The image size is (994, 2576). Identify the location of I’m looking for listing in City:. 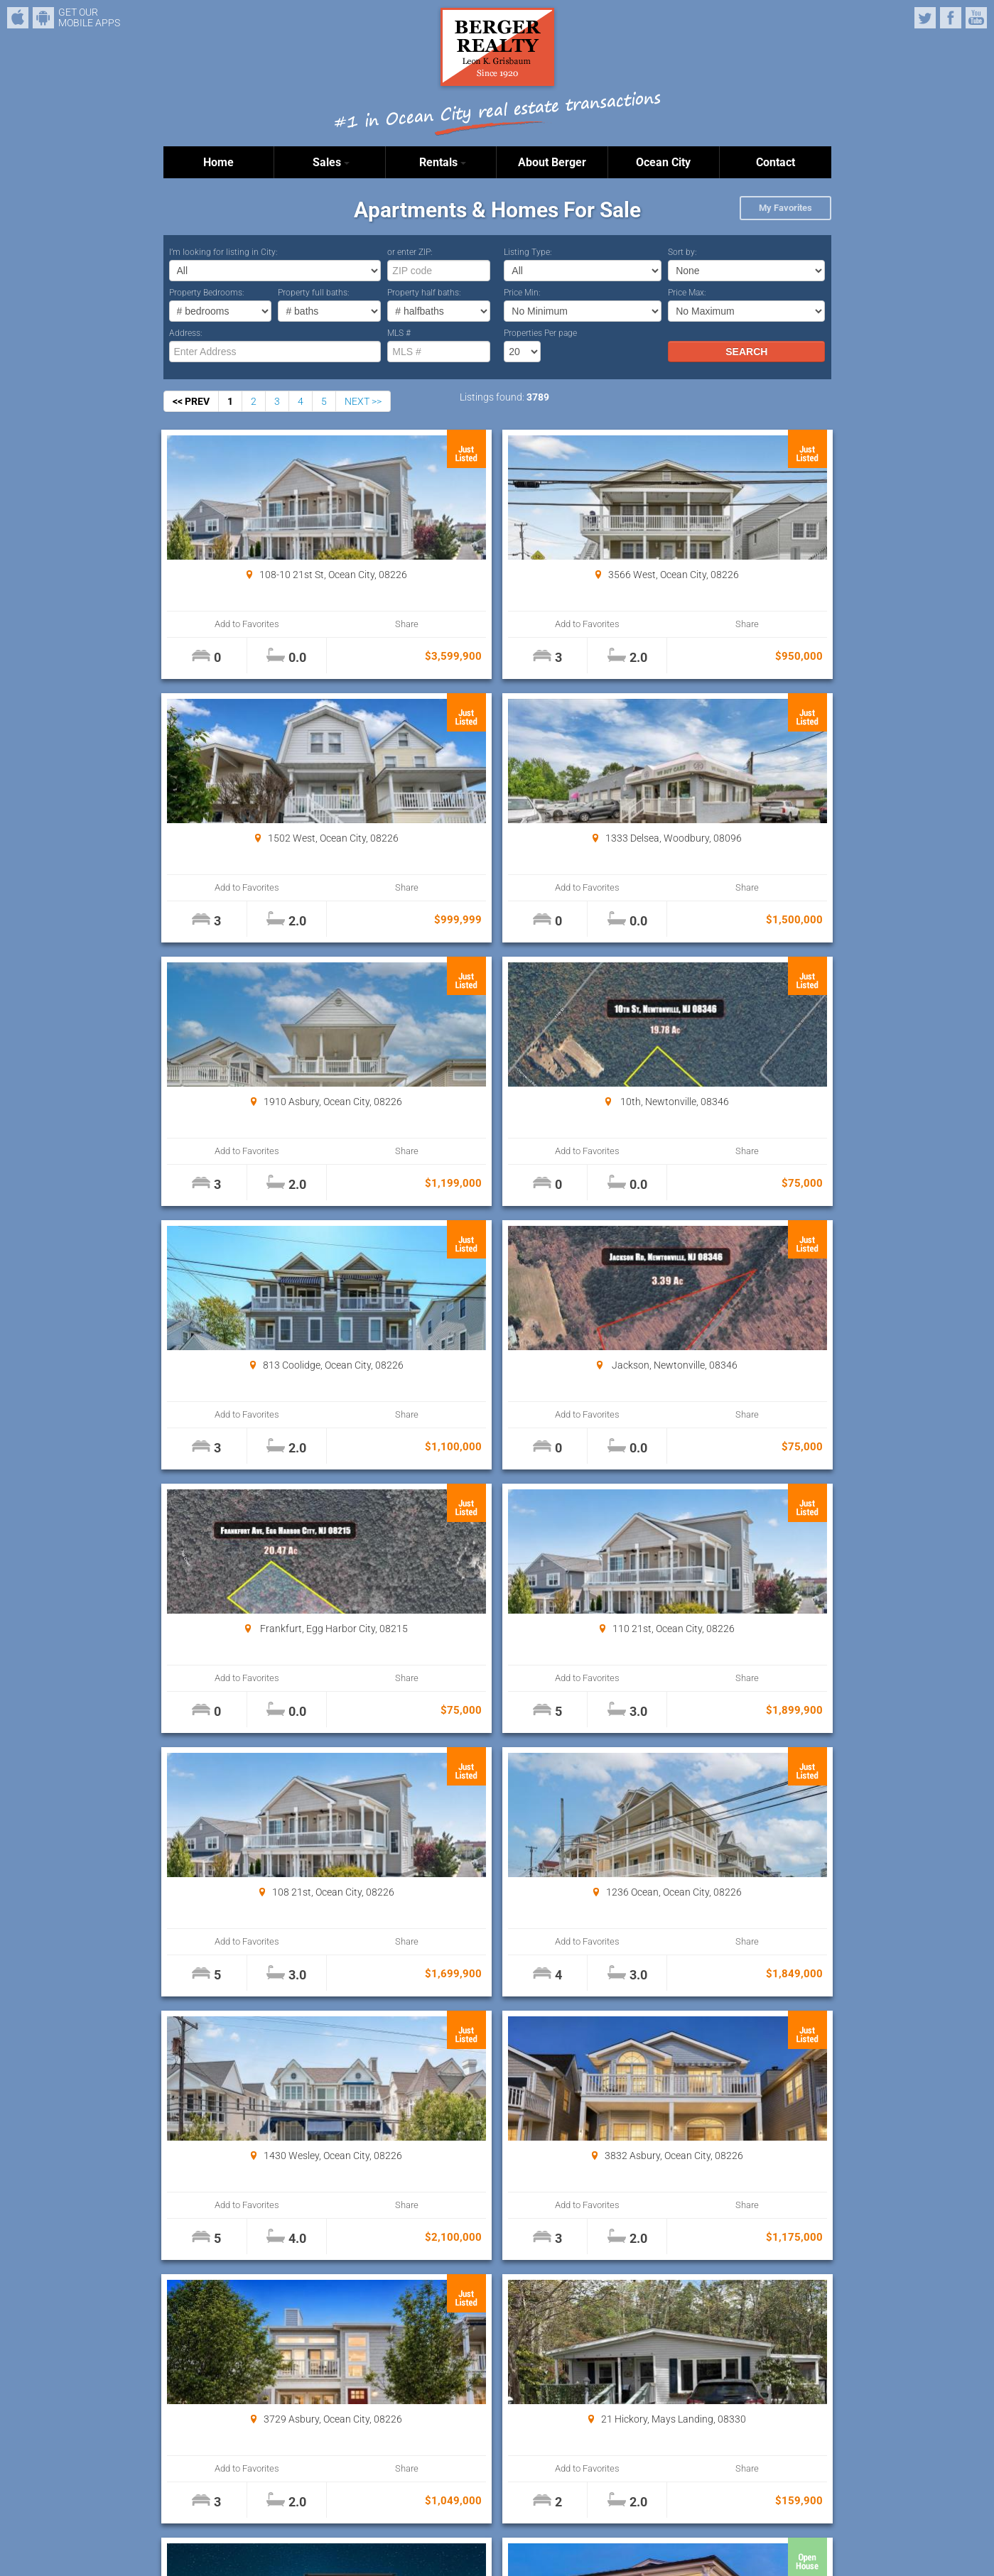
(223, 252).